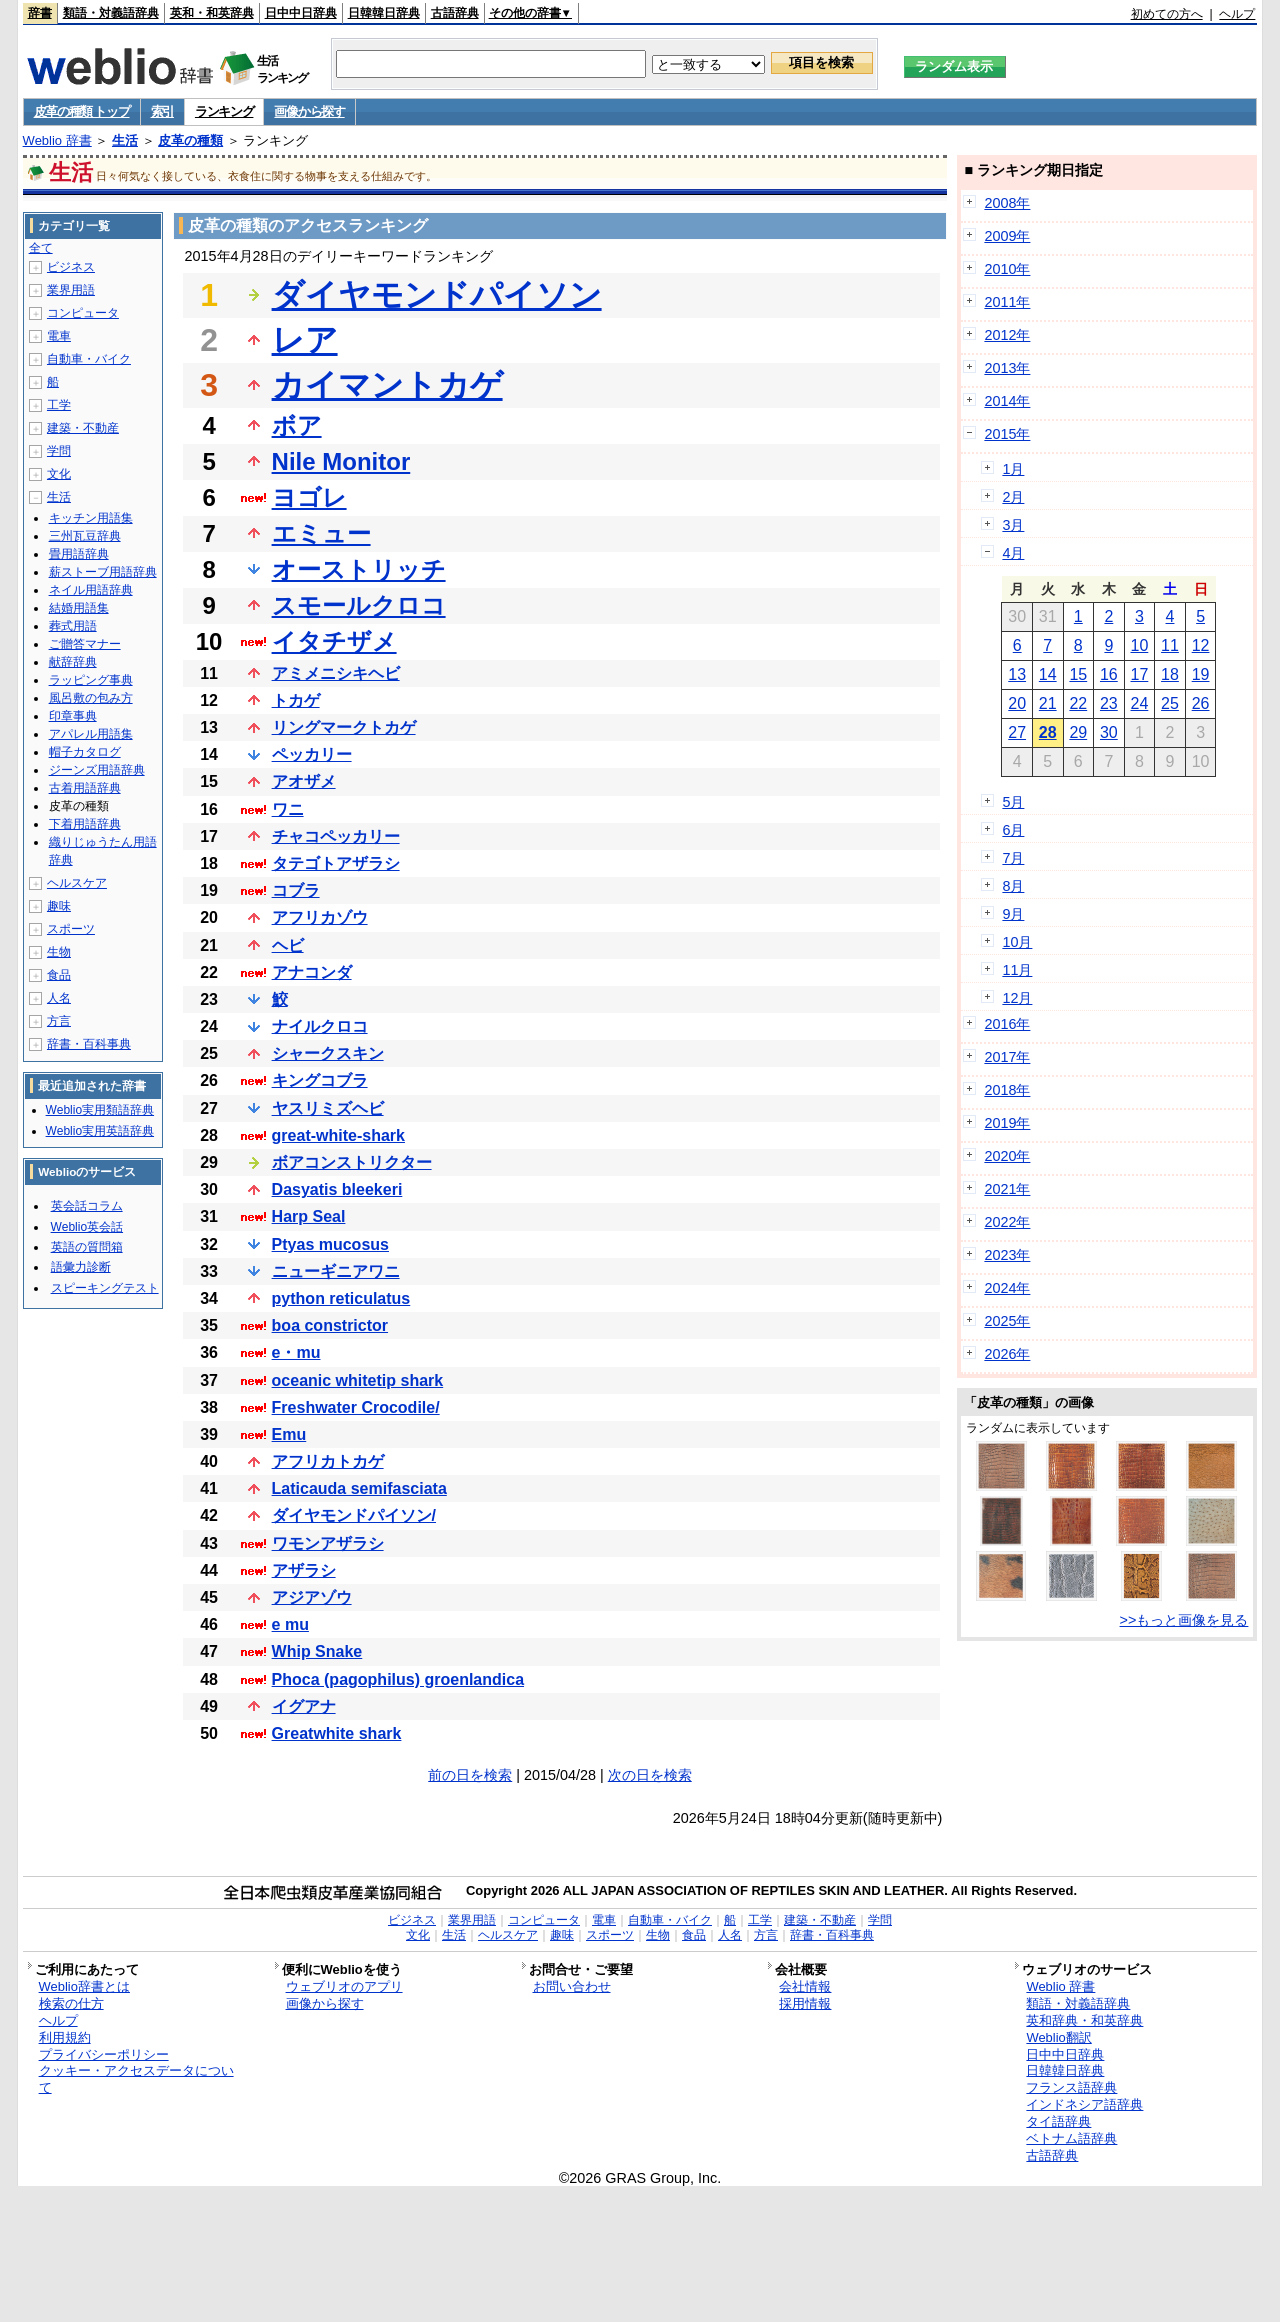 Image resolution: width=1280 pixels, height=2322 pixels. Describe the element at coordinates (81, 1267) in the screenshot. I see `語彙力診断` at that location.